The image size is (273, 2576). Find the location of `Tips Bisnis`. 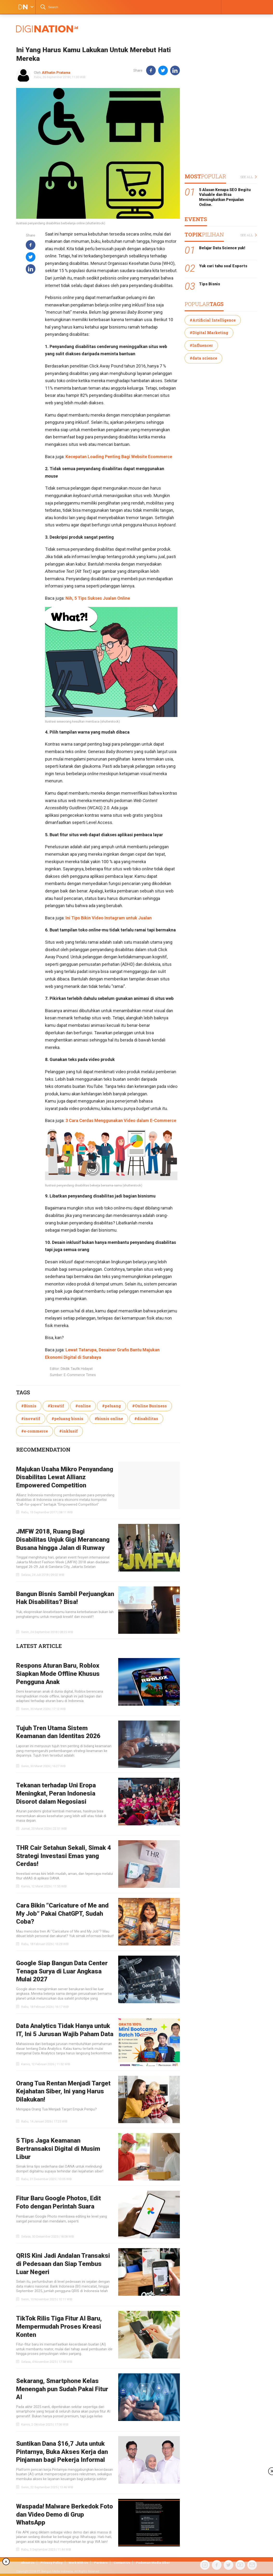

Tips Bisnis is located at coordinates (209, 284).